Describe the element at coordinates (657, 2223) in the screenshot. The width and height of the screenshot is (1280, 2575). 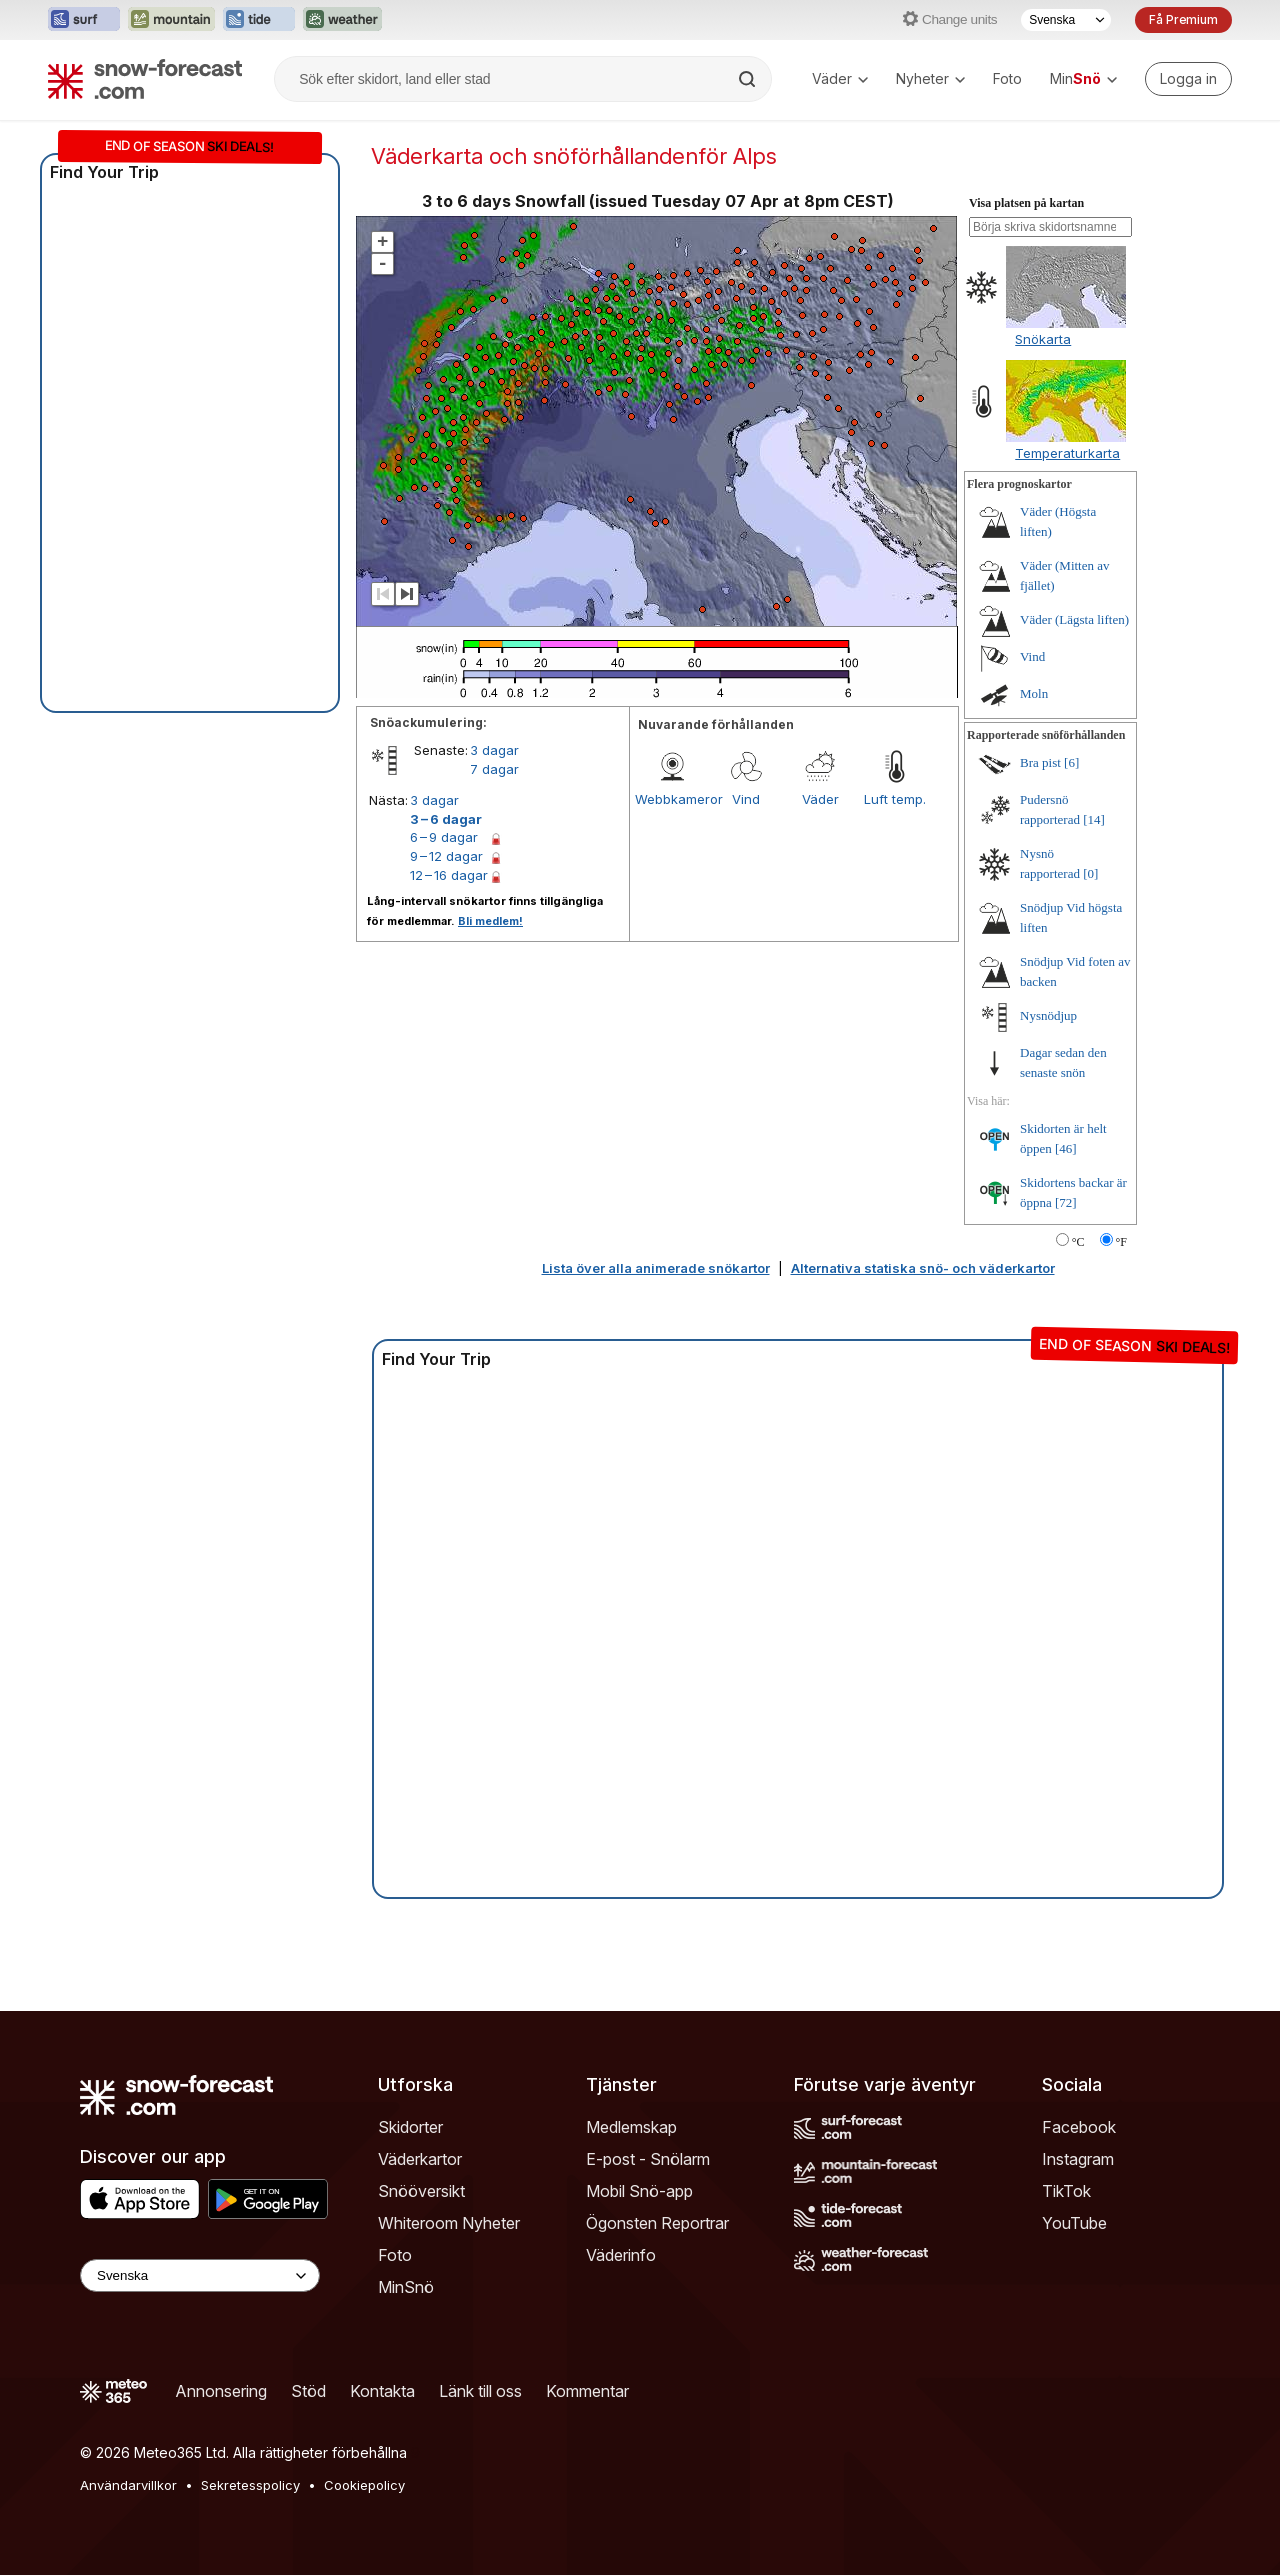
I see `Ögonsten Reportrar` at that location.